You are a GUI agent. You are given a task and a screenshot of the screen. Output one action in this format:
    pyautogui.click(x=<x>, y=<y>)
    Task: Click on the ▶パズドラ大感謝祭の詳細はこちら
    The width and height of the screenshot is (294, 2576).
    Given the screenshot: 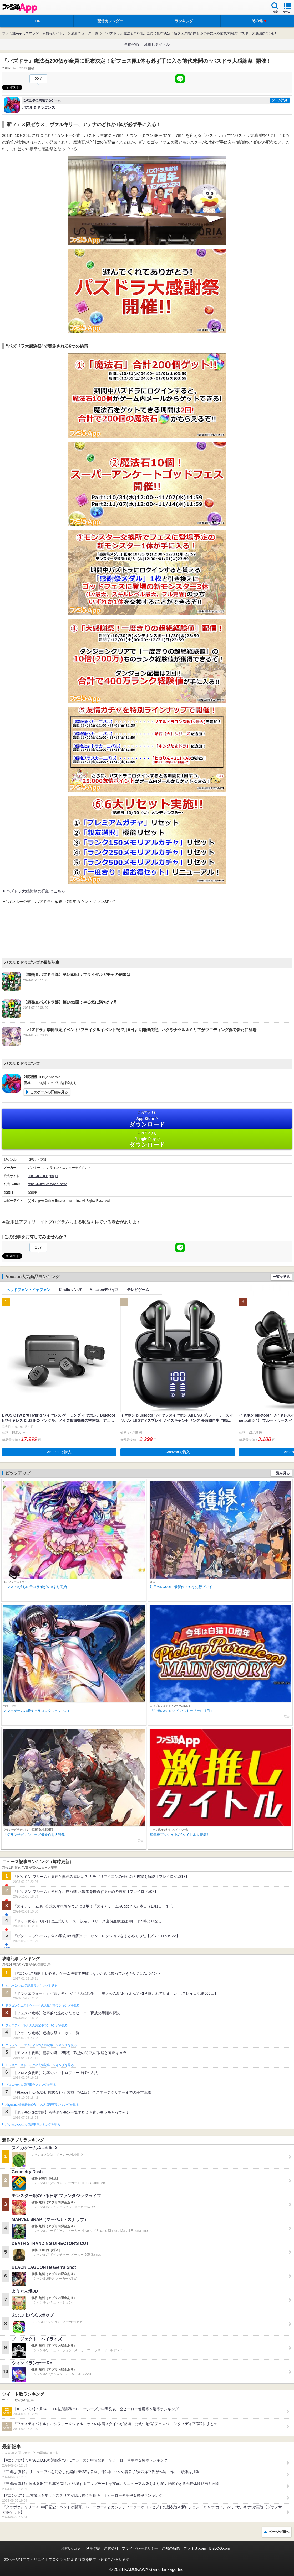 What is the action you would take?
    pyautogui.click(x=33, y=891)
    